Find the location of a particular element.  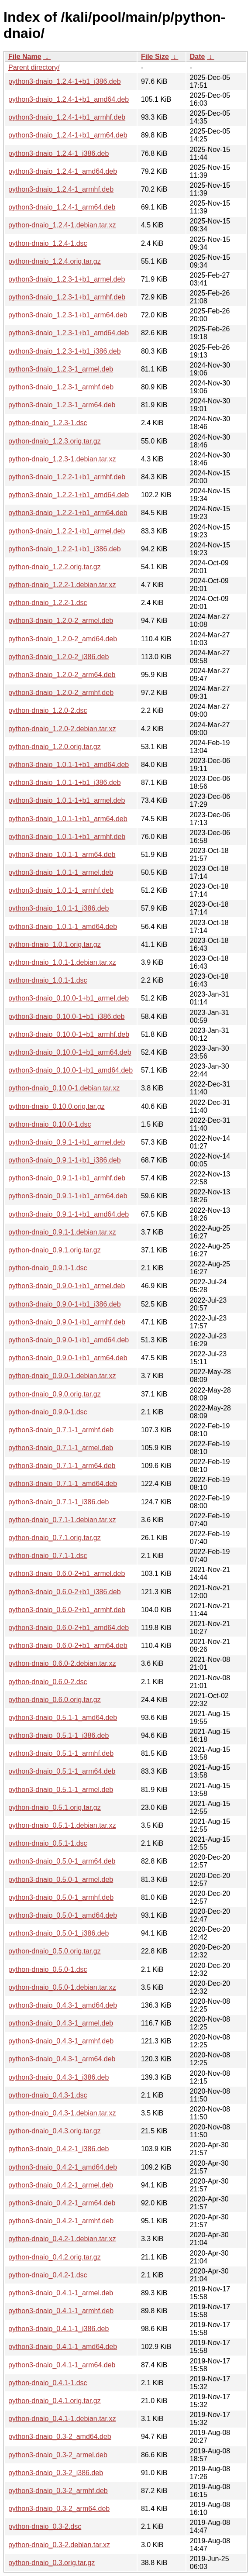

python3-dnaio_1.2.2-1+b1_amd64.deb is located at coordinates (68, 495).